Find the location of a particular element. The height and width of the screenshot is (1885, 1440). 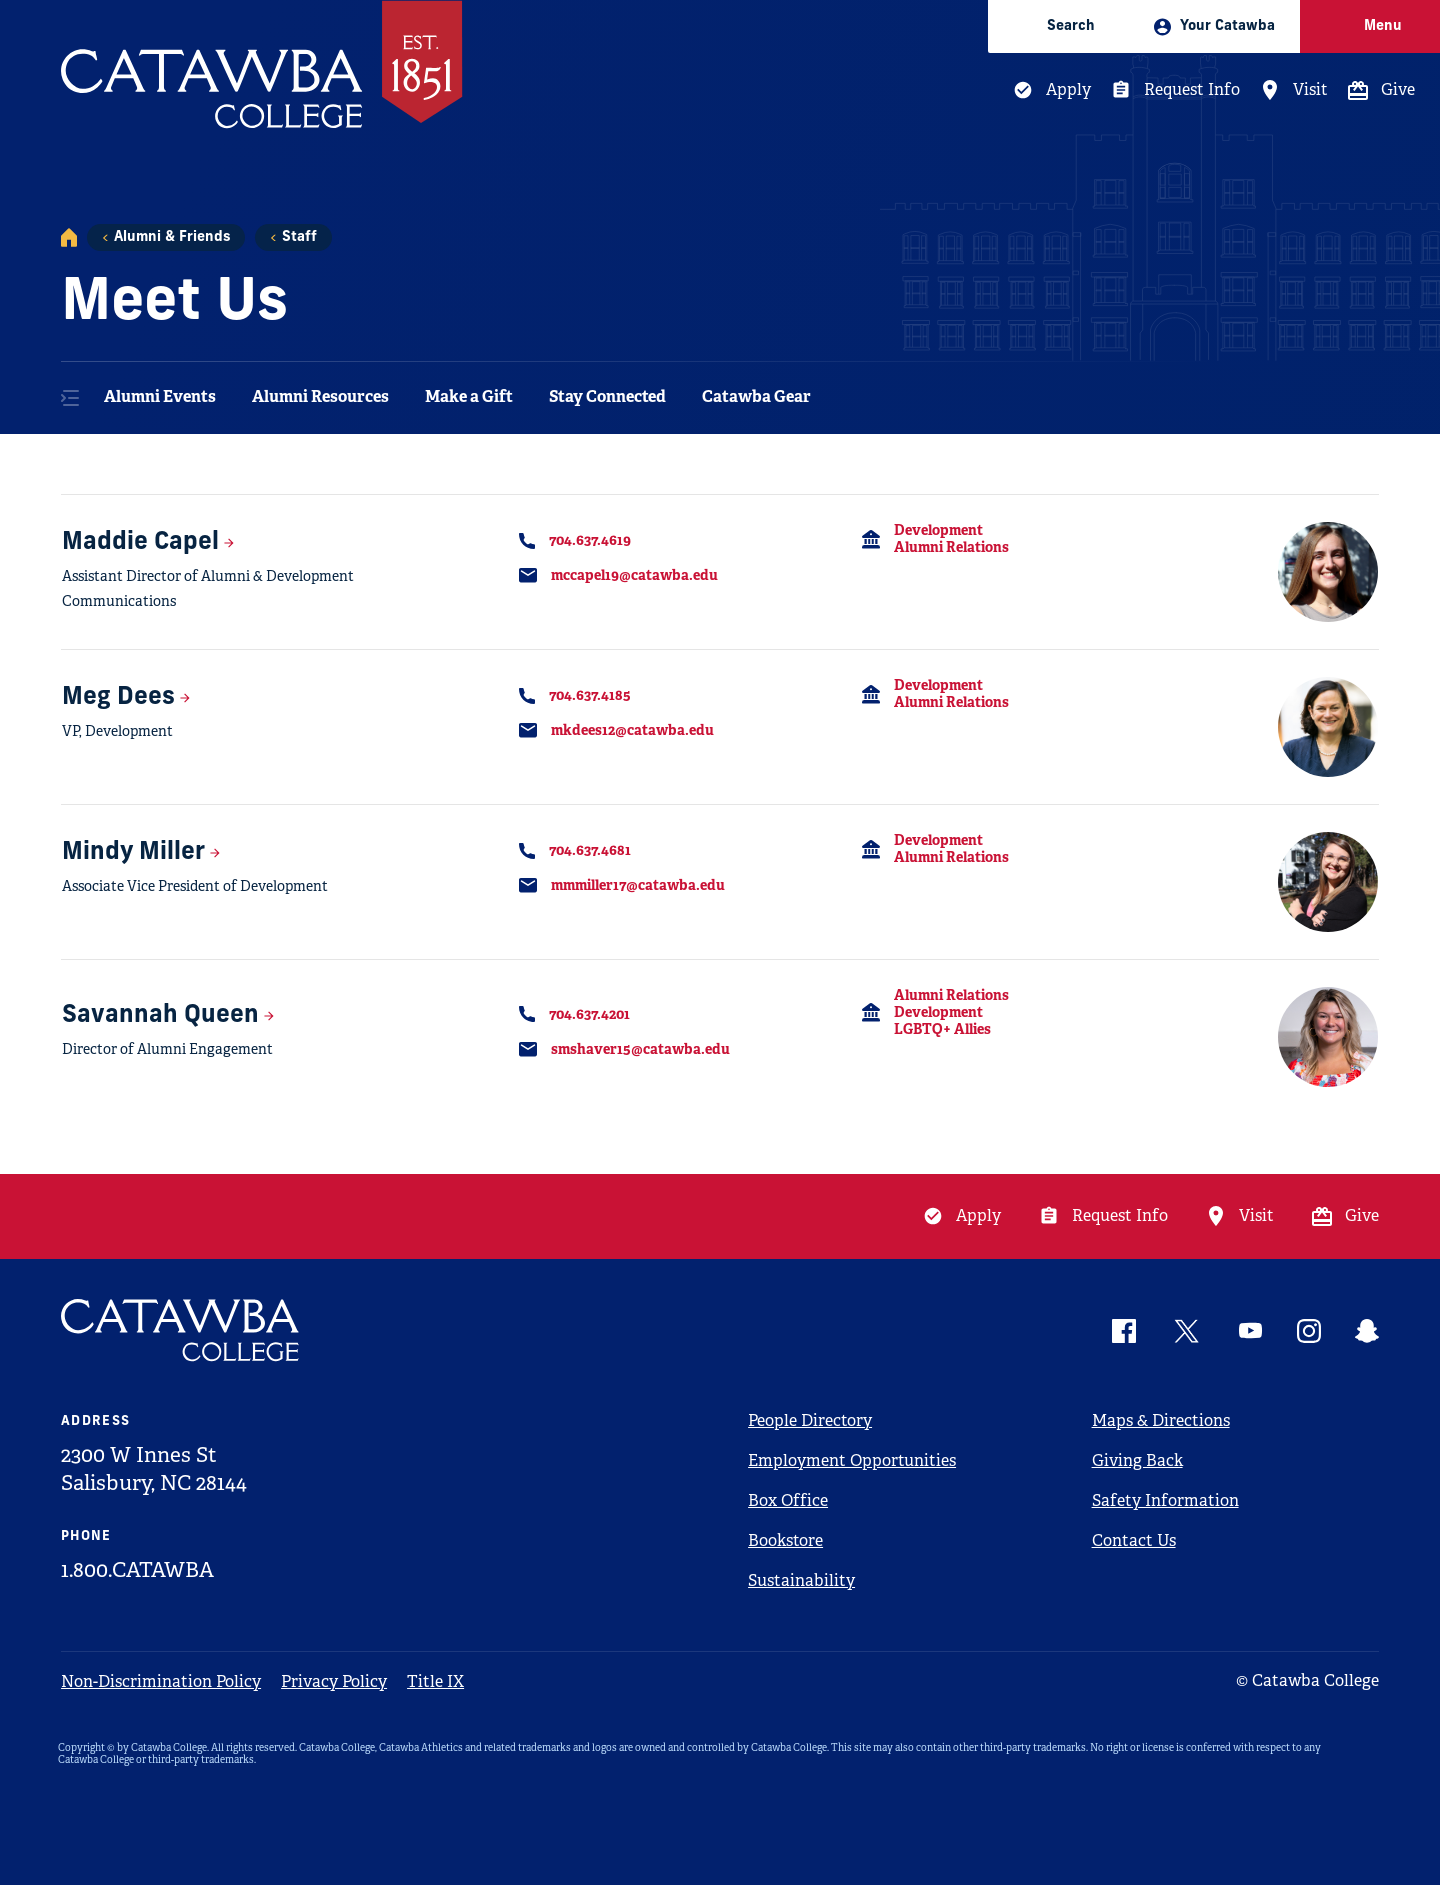

mmmiller17@catawba.edu is located at coordinates (638, 885).